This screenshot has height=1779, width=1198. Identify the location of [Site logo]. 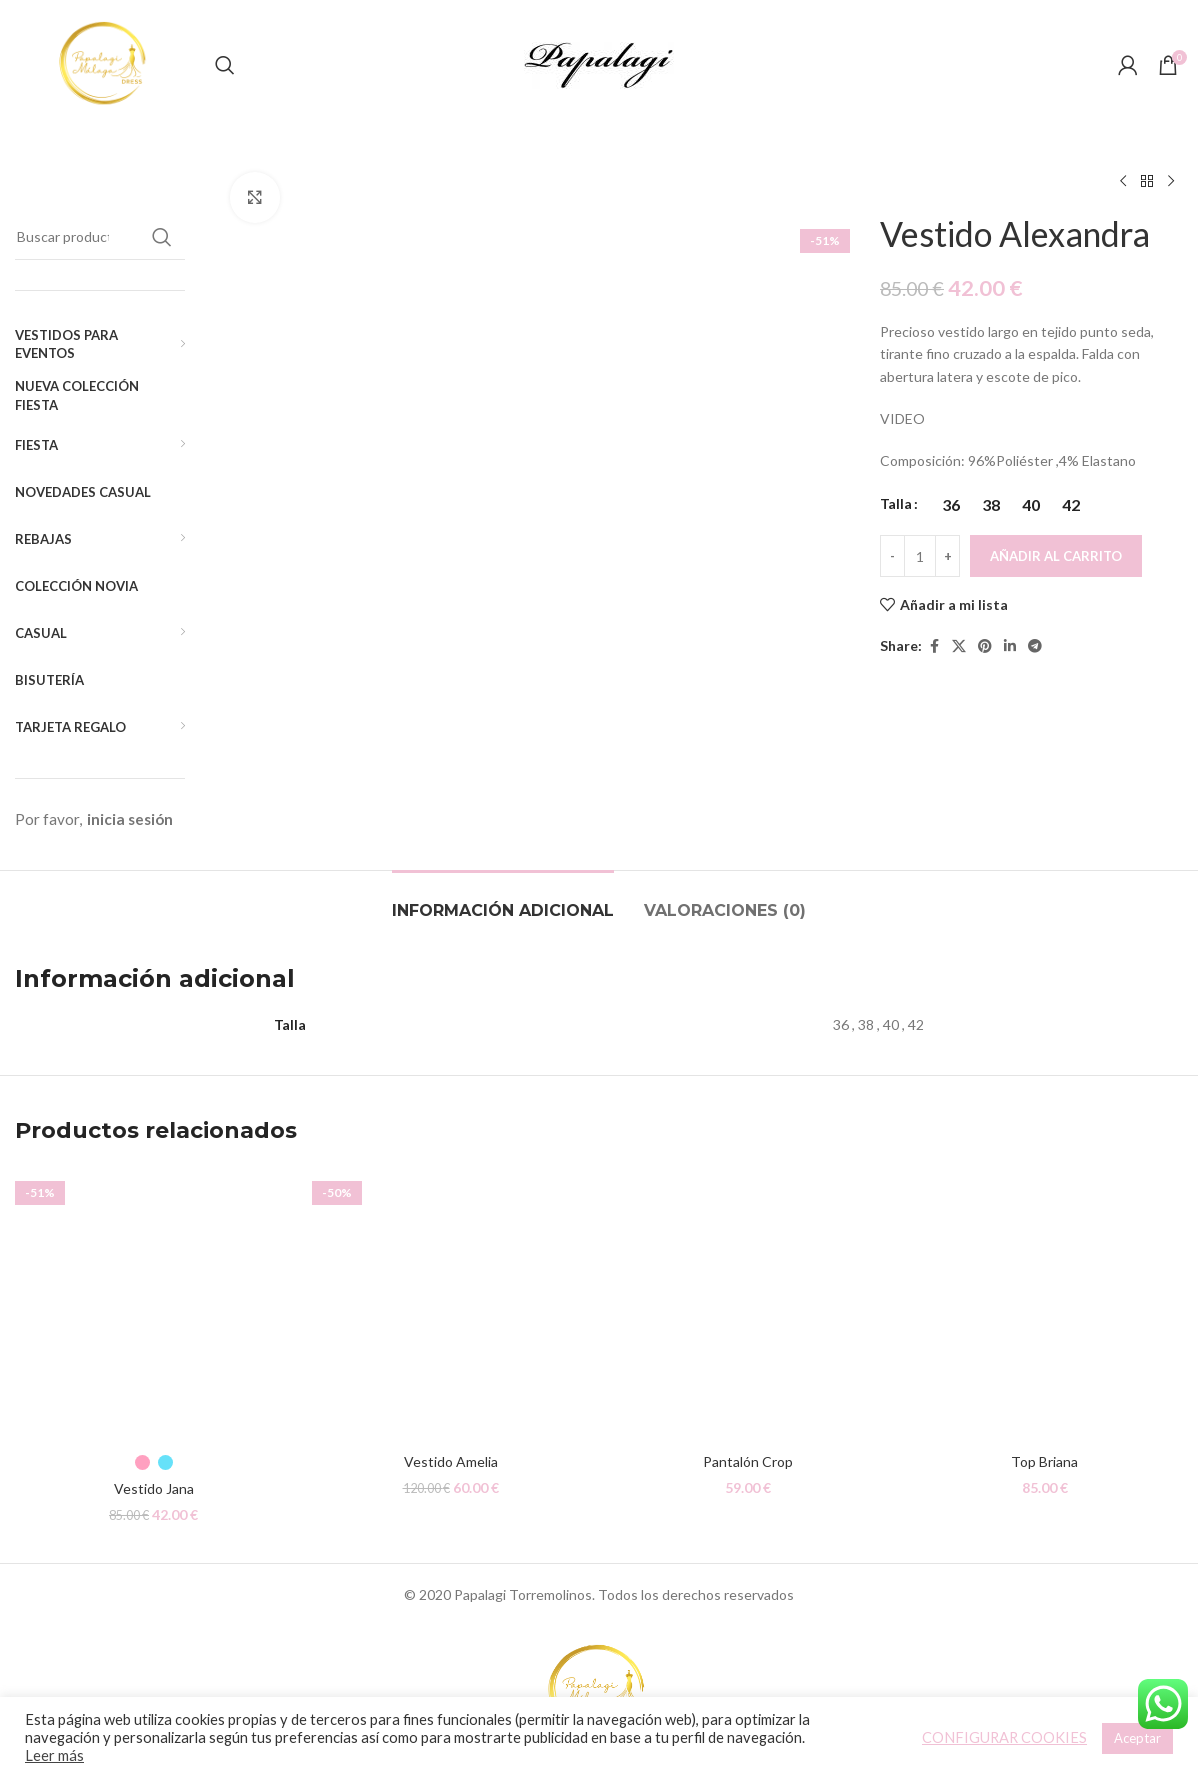
(105, 63).